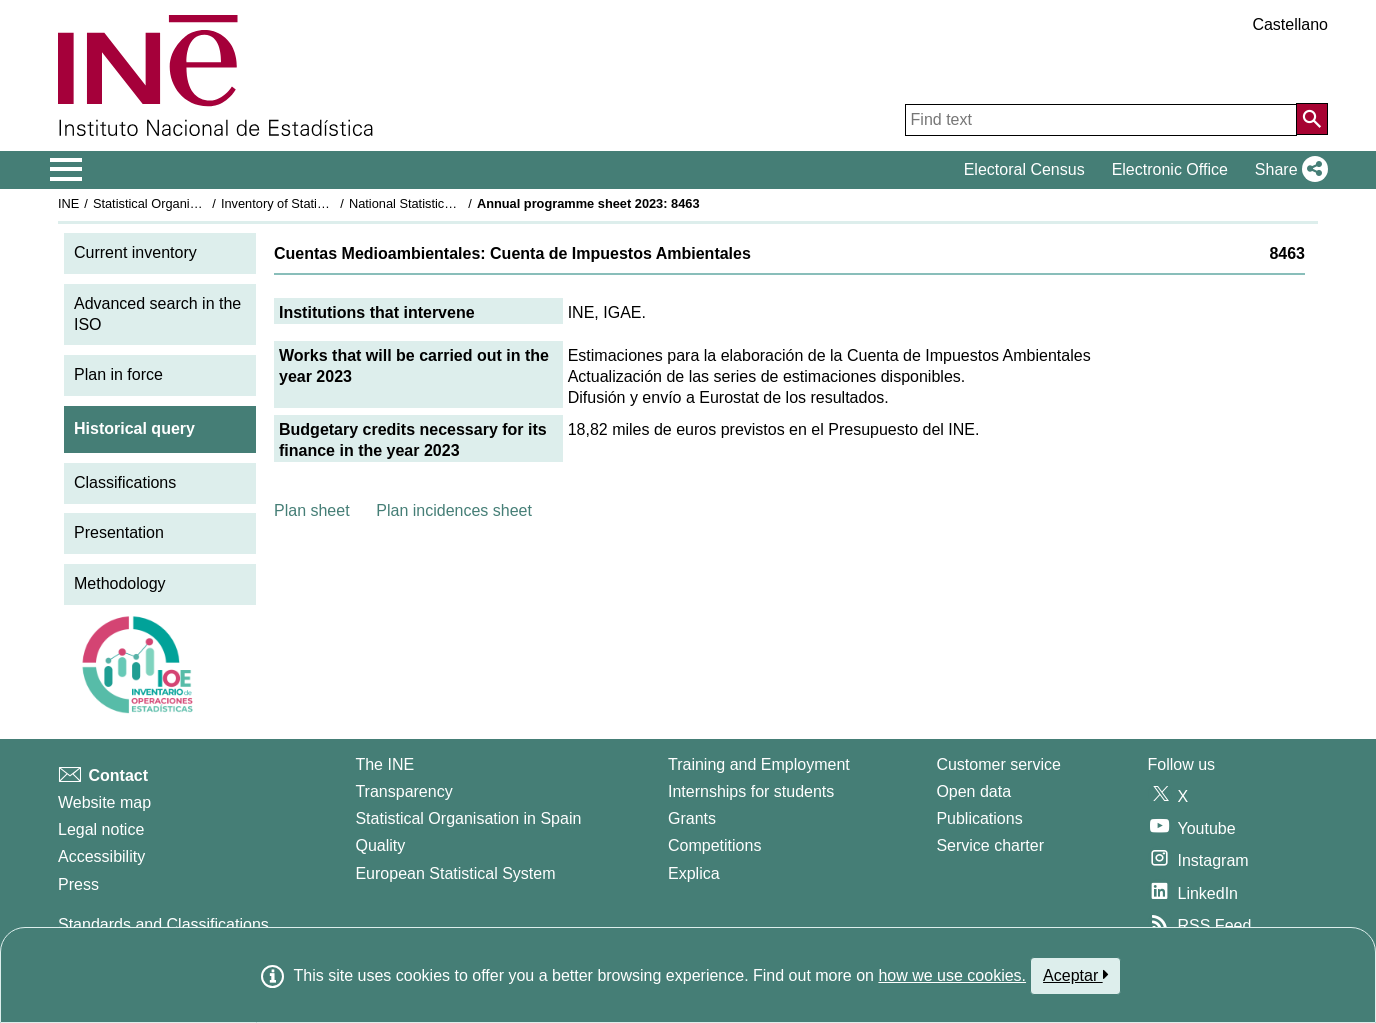 Image resolution: width=1376 pixels, height=1023 pixels. Describe the element at coordinates (998, 764) in the screenshot. I see `Customer service` at that location.